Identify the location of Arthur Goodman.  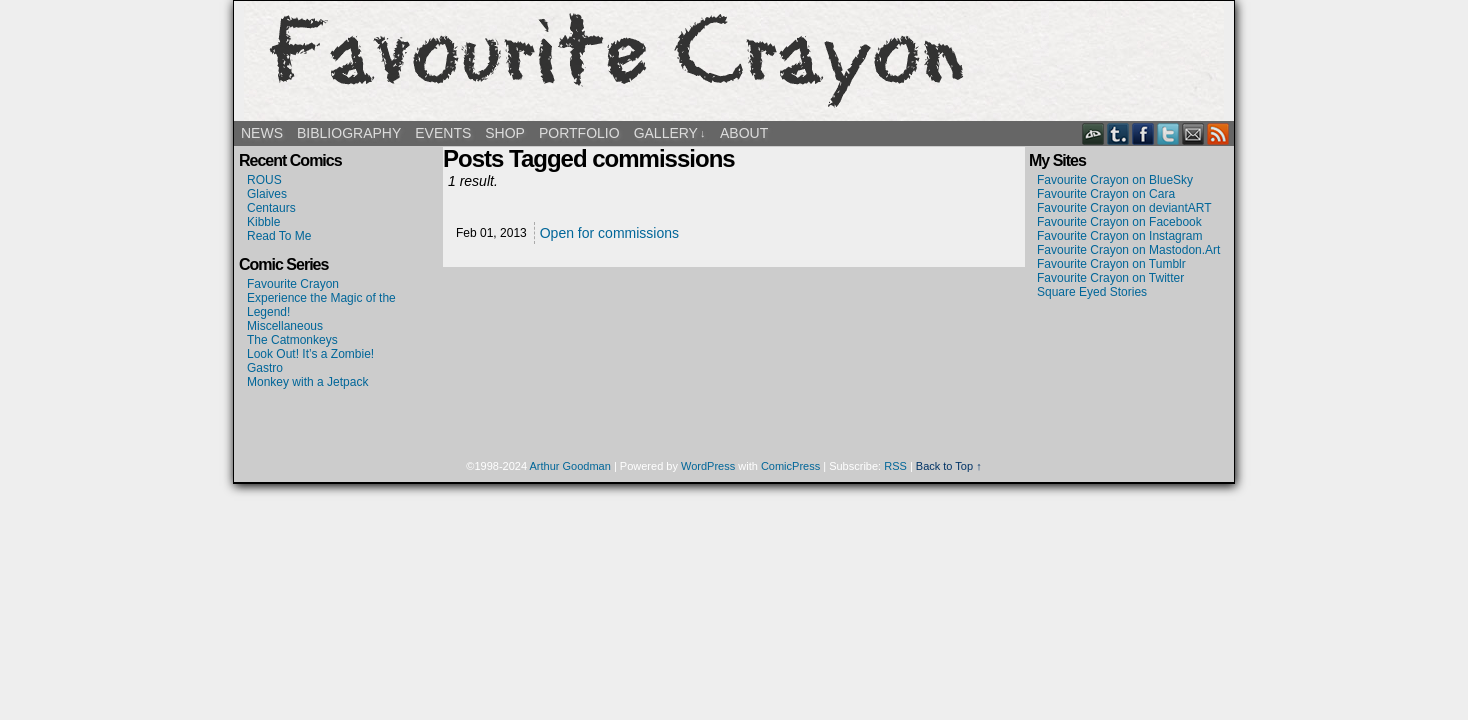
(570, 466).